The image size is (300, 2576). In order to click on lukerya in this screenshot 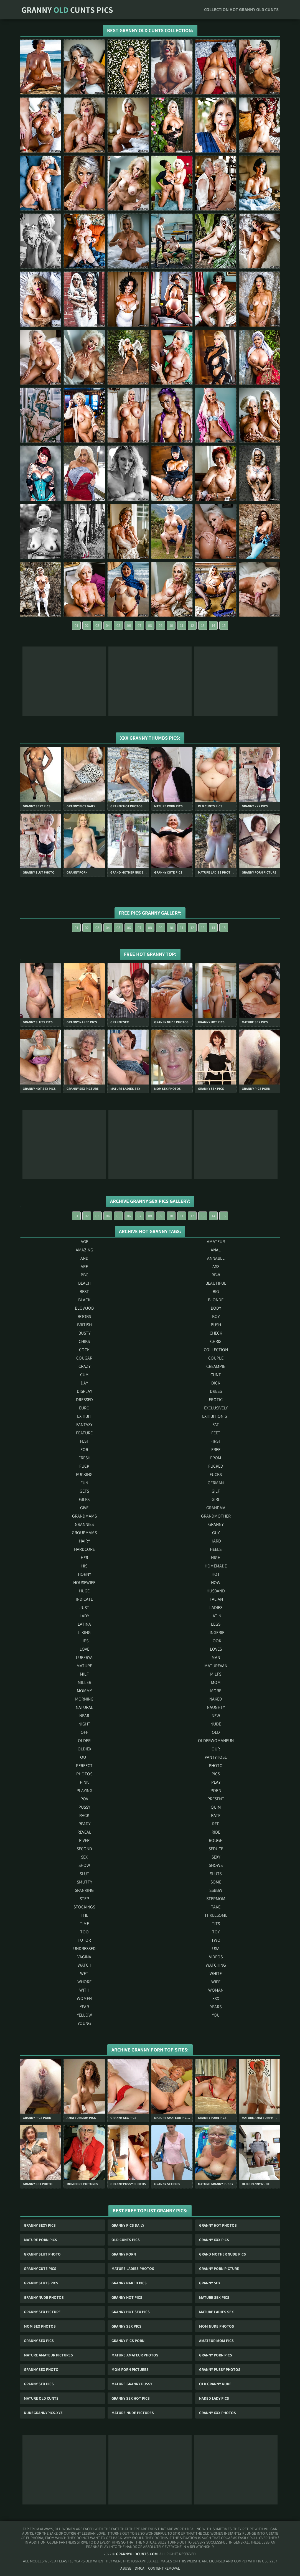, I will do `click(84, 1657)`.